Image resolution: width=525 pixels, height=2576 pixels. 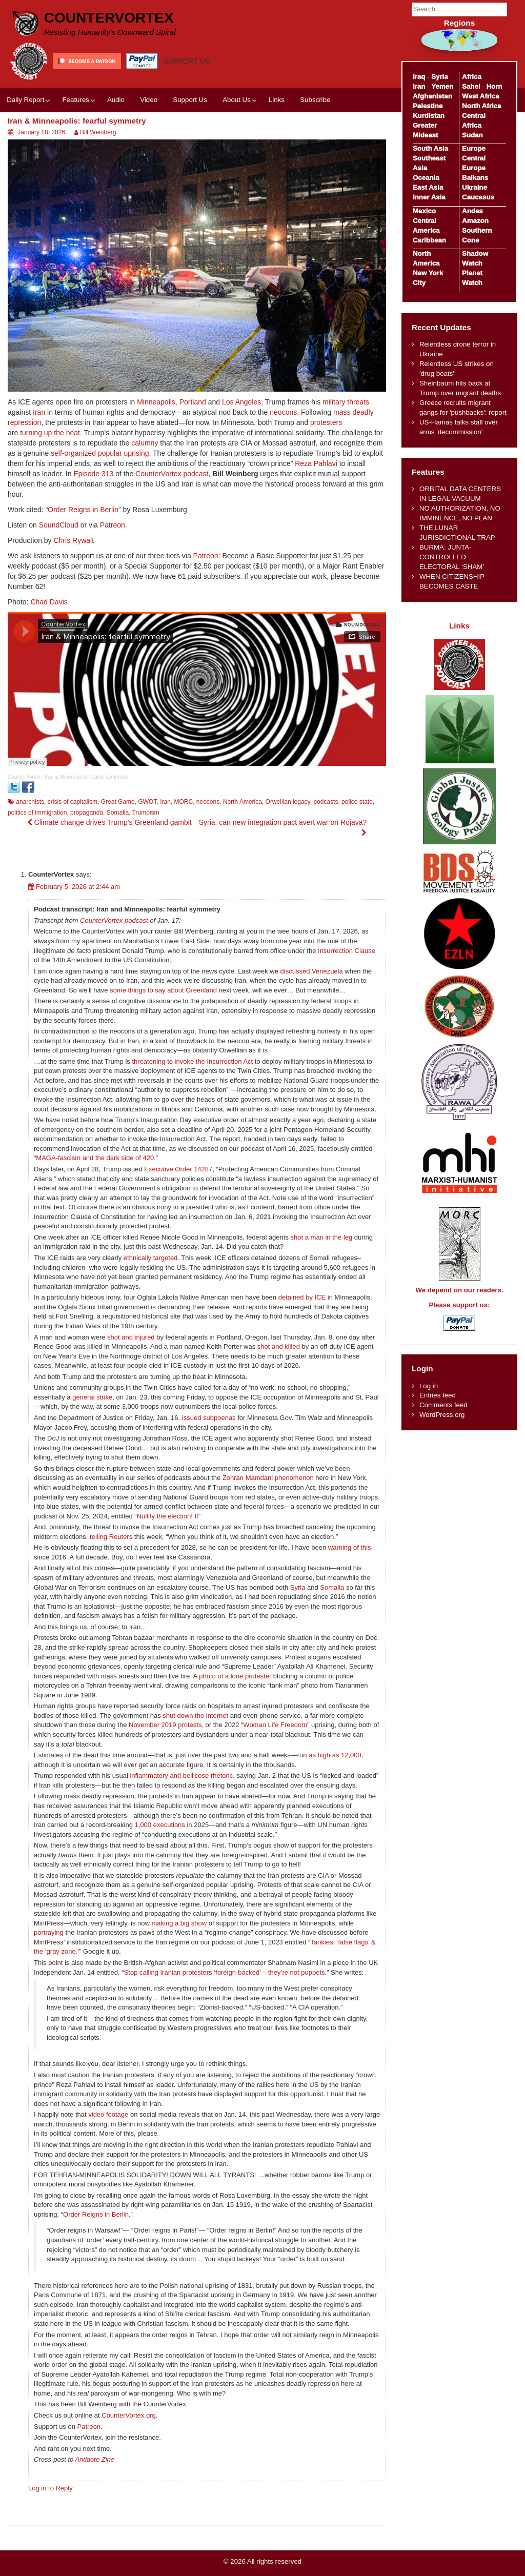 I want to click on Subscribe, so click(x=315, y=100).